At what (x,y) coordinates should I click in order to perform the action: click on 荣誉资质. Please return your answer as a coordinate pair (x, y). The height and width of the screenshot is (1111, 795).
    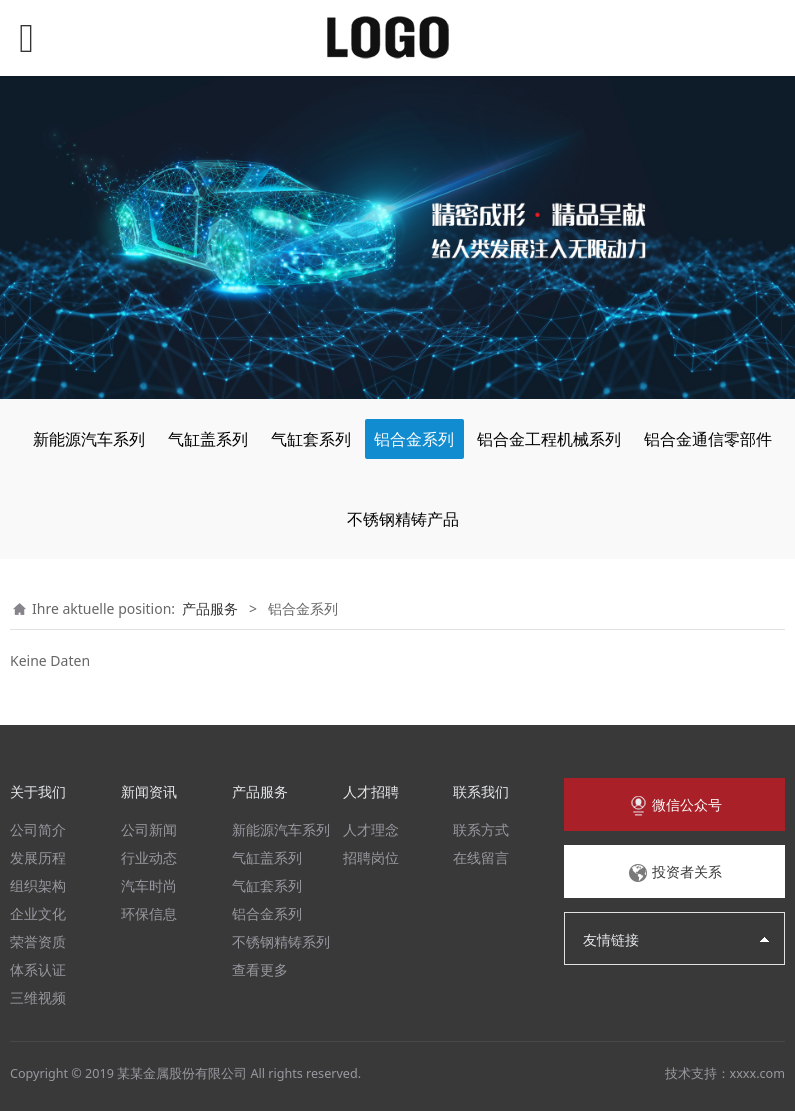
    Looking at the image, I should click on (38, 941).